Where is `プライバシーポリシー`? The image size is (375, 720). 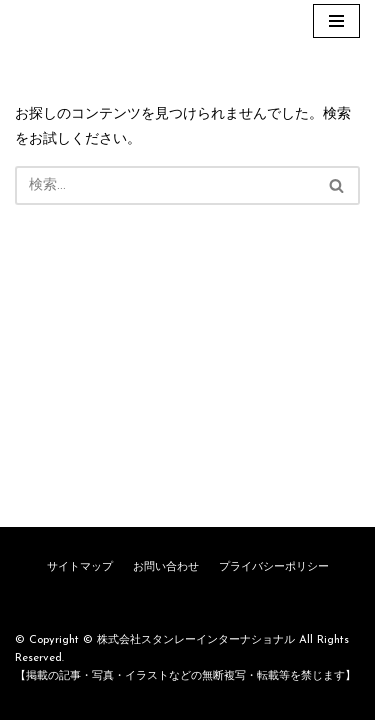
プライバシーポリシー is located at coordinates (274, 567).